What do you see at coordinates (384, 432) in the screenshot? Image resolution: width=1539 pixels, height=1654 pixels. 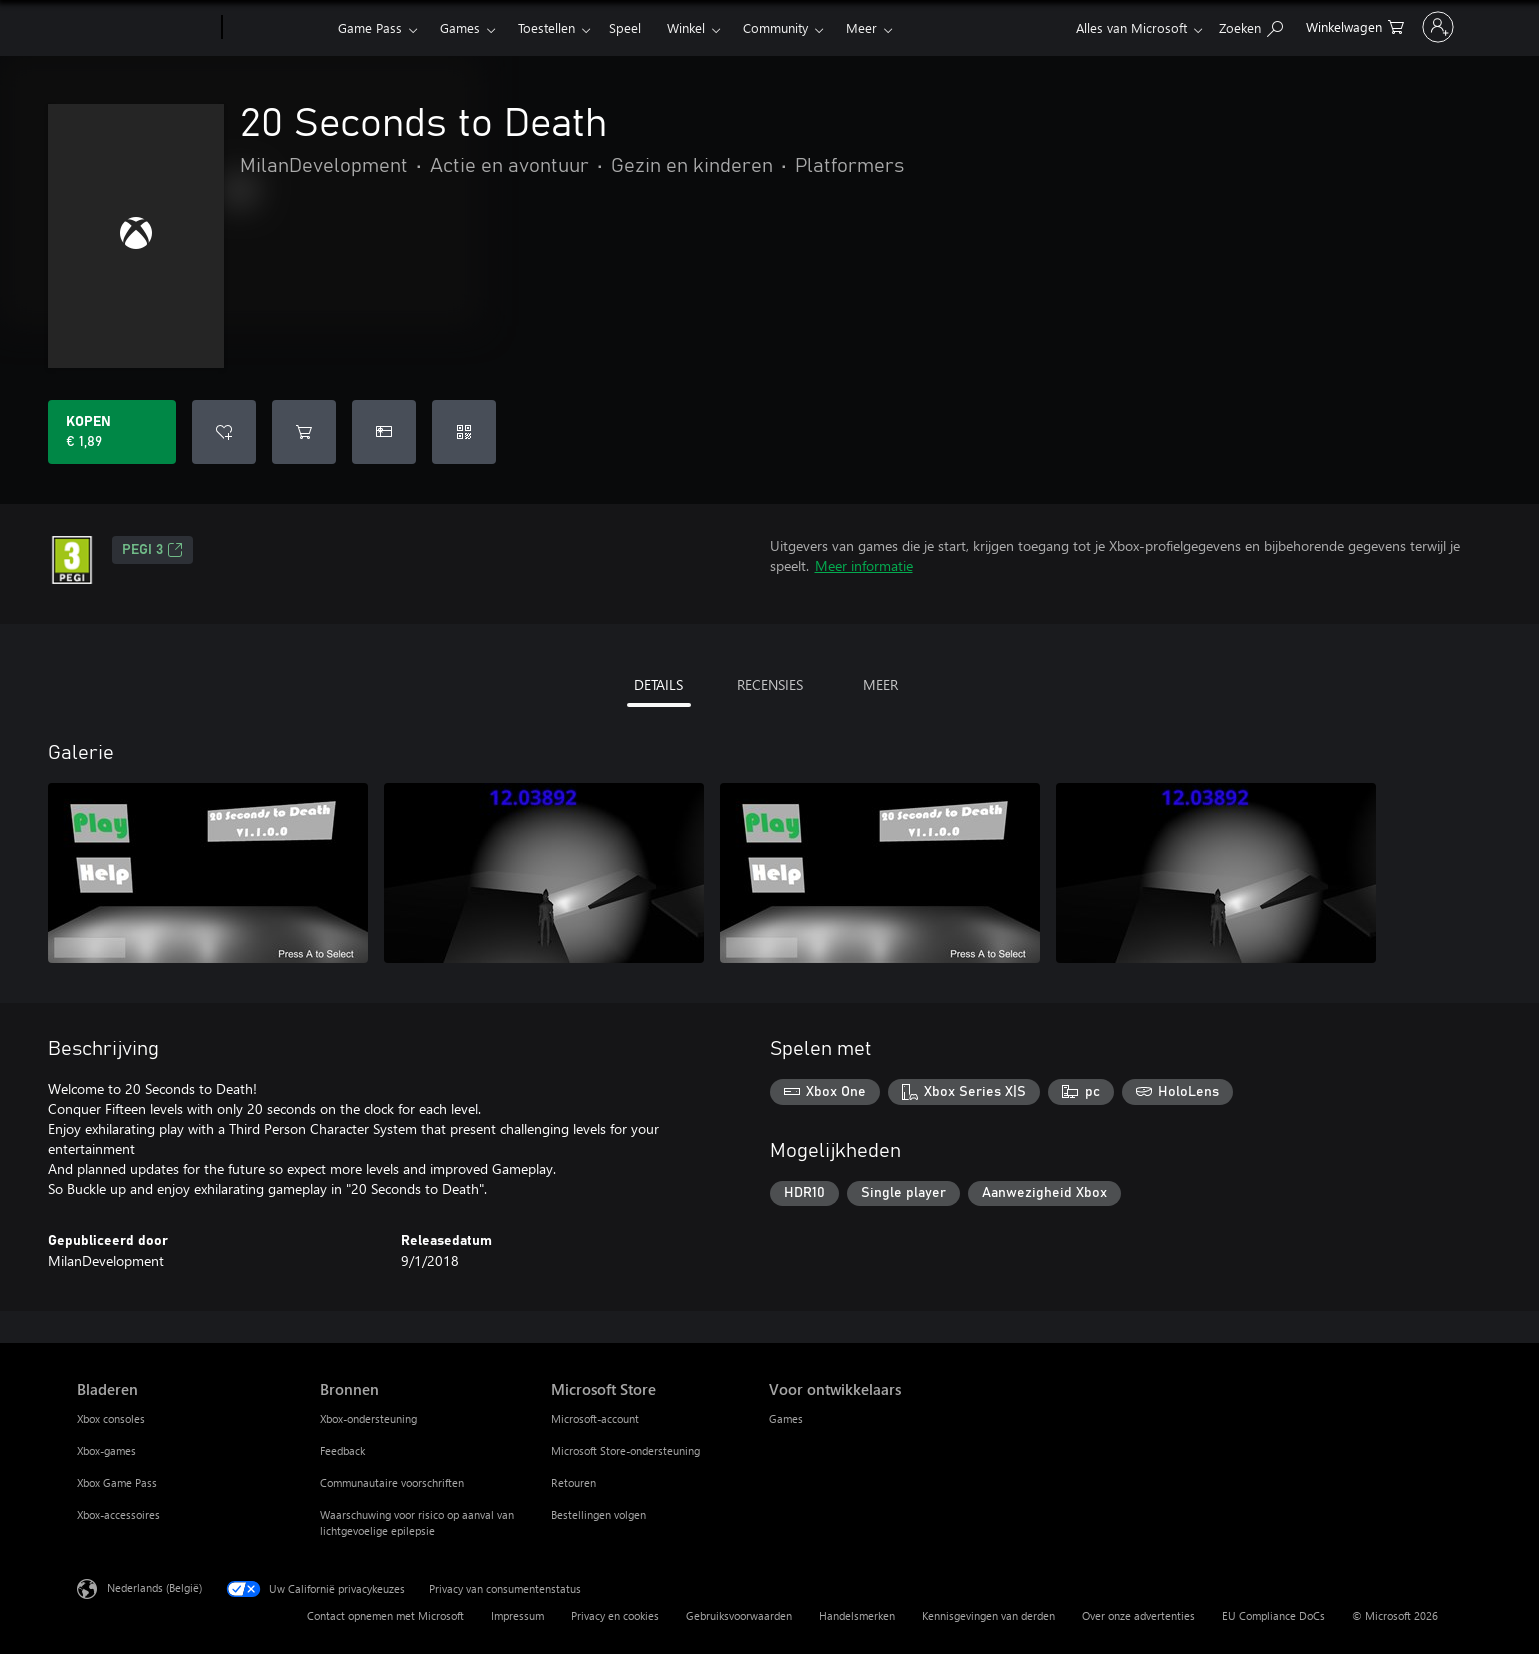 I see `[20 Seconds to Death kopen als geschenk]` at bounding box center [384, 432].